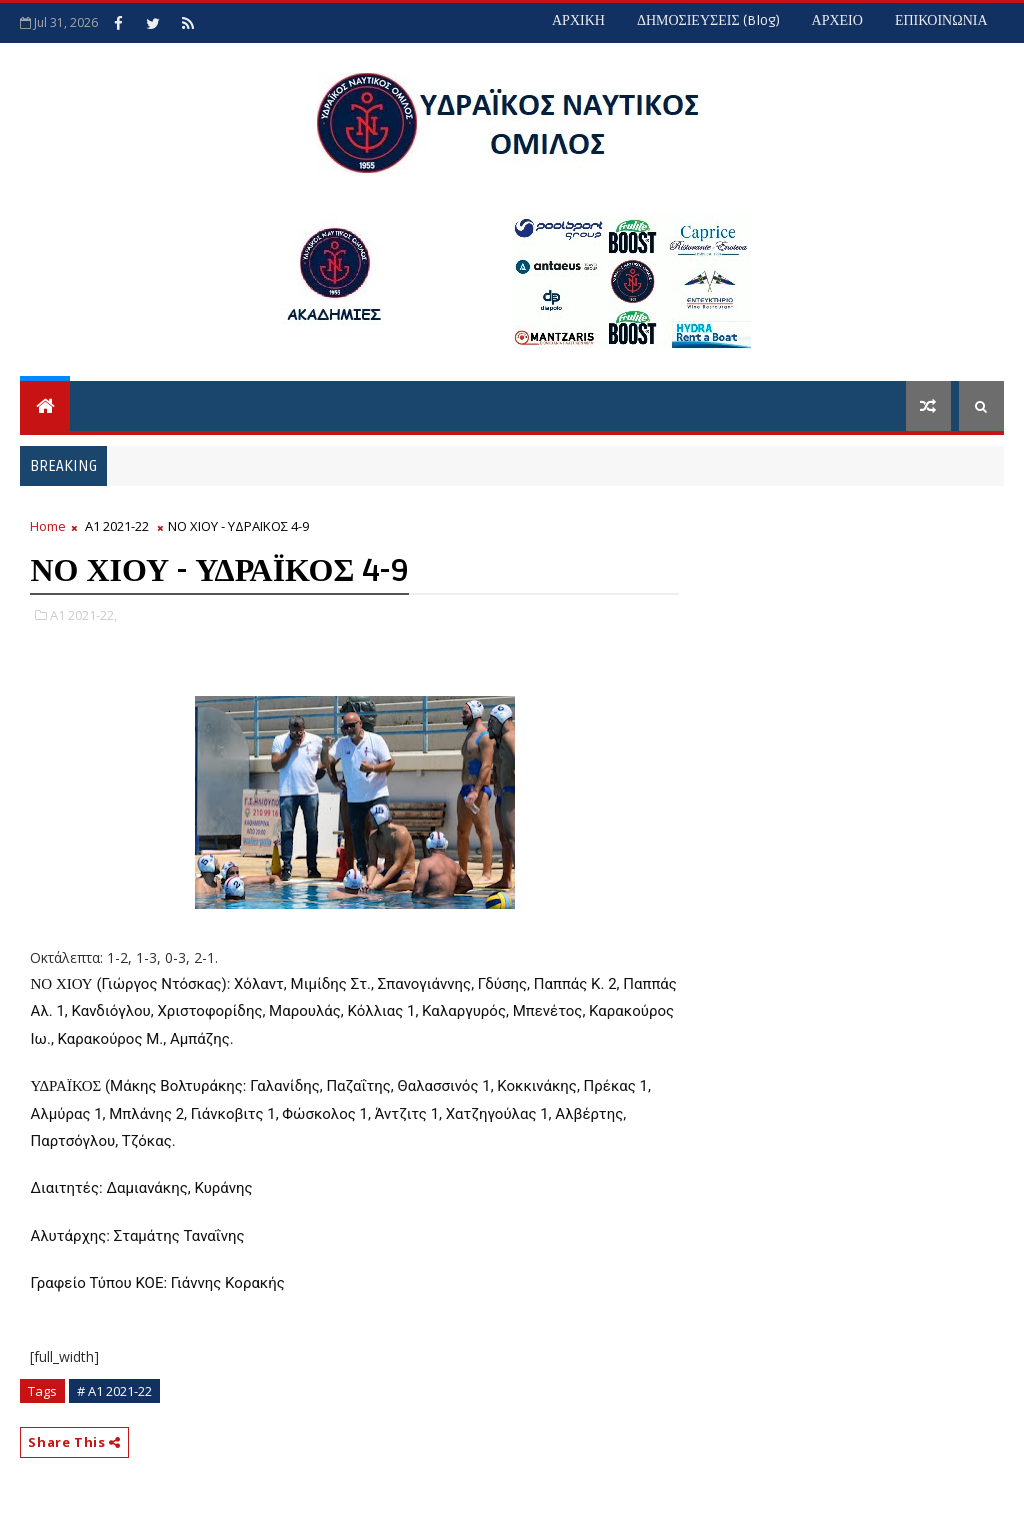 This screenshot has height=1518, width=1024. What do you see at coordinates (837, 20) in the screenshot?
I see `ΑΡΧΕΙΟ` at bounding box center [837, 20].